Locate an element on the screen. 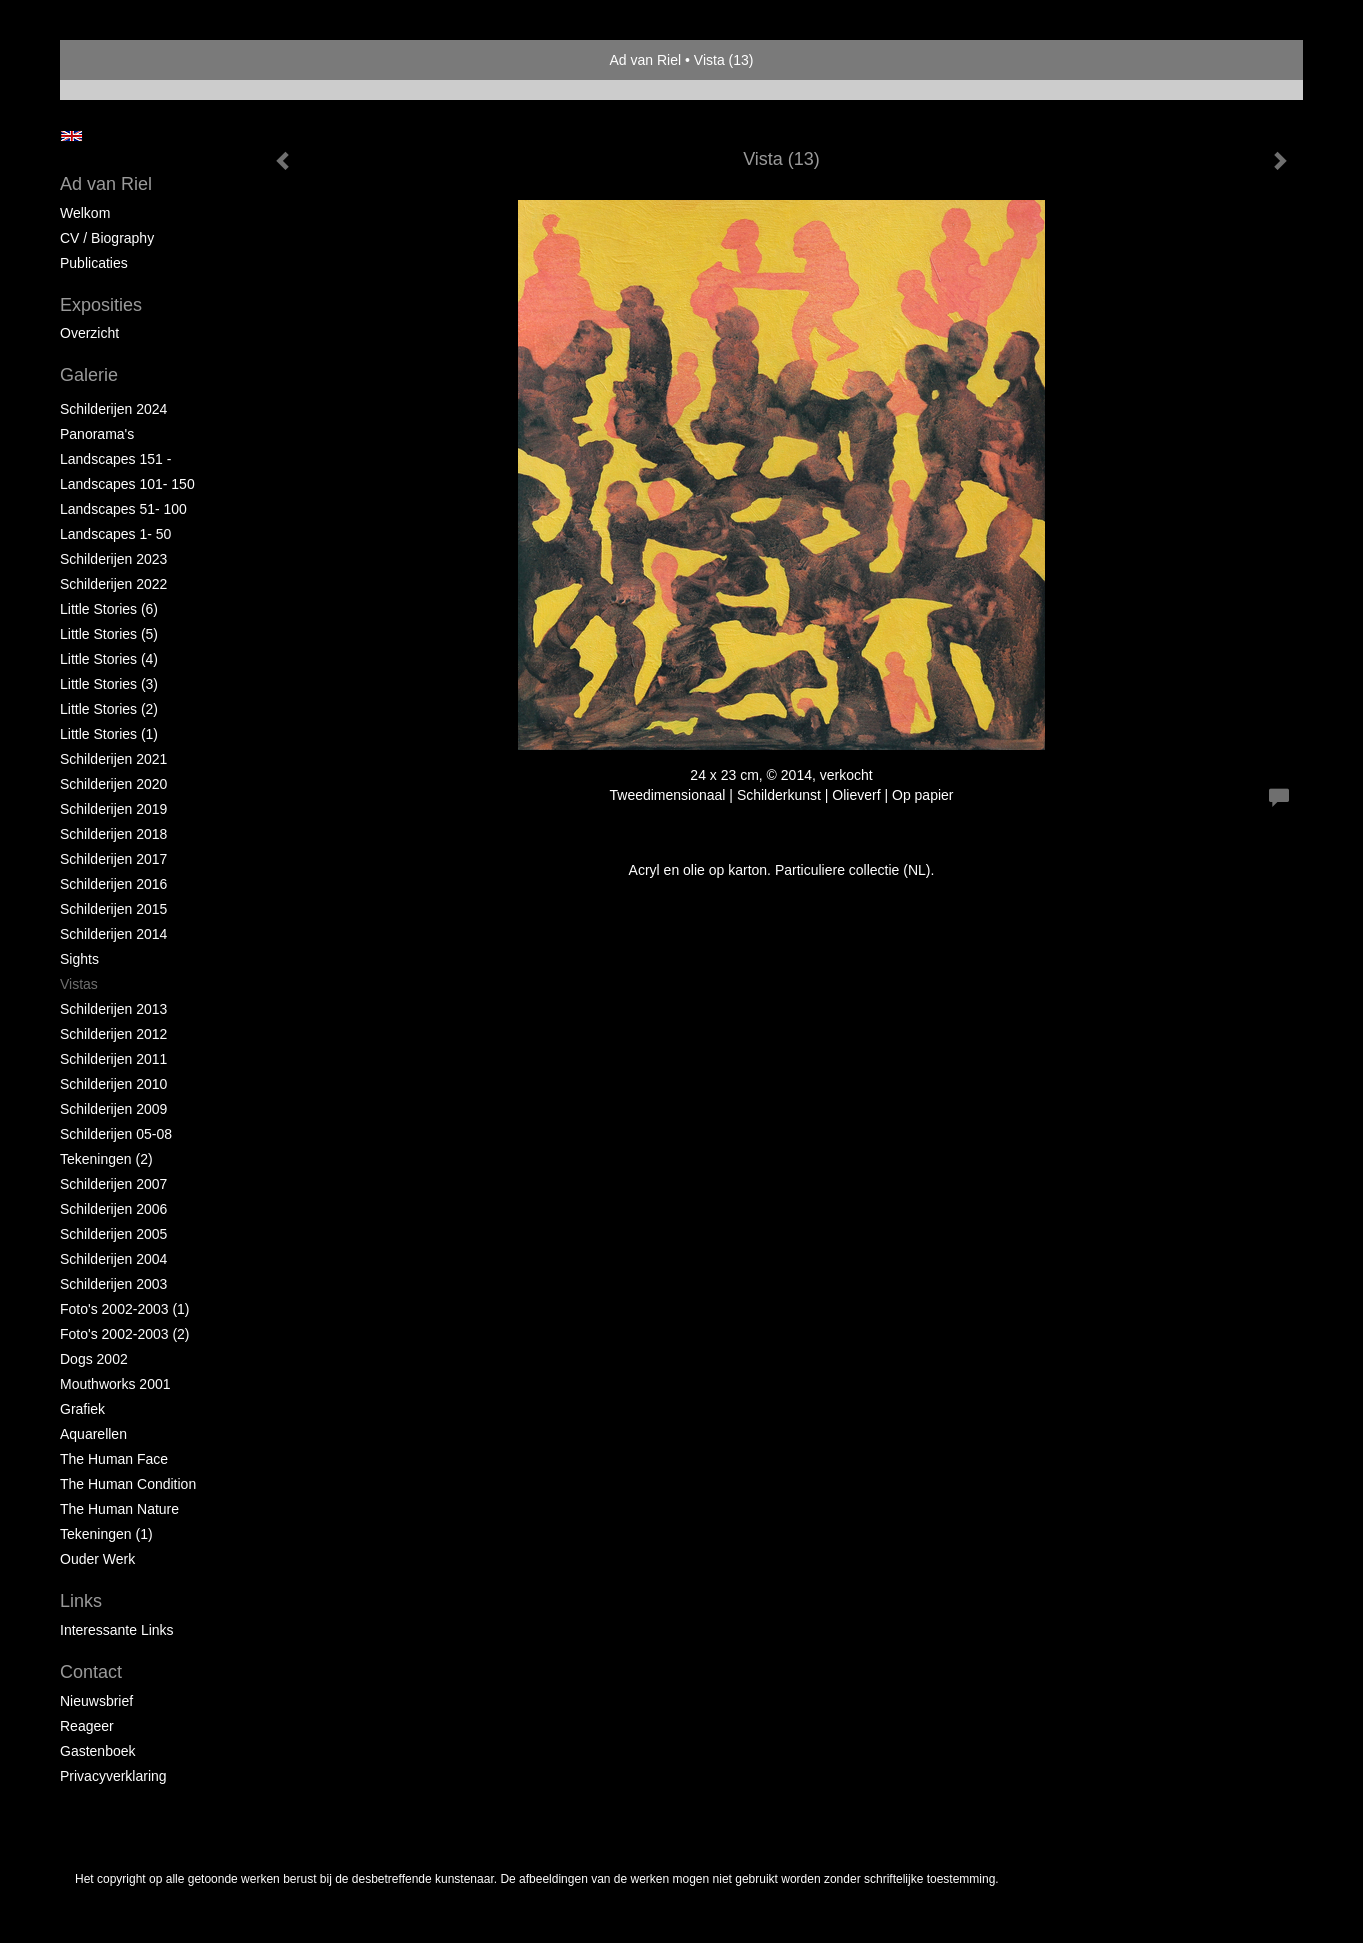  Schilderijen 2021 is located at coordinates (113, 759).